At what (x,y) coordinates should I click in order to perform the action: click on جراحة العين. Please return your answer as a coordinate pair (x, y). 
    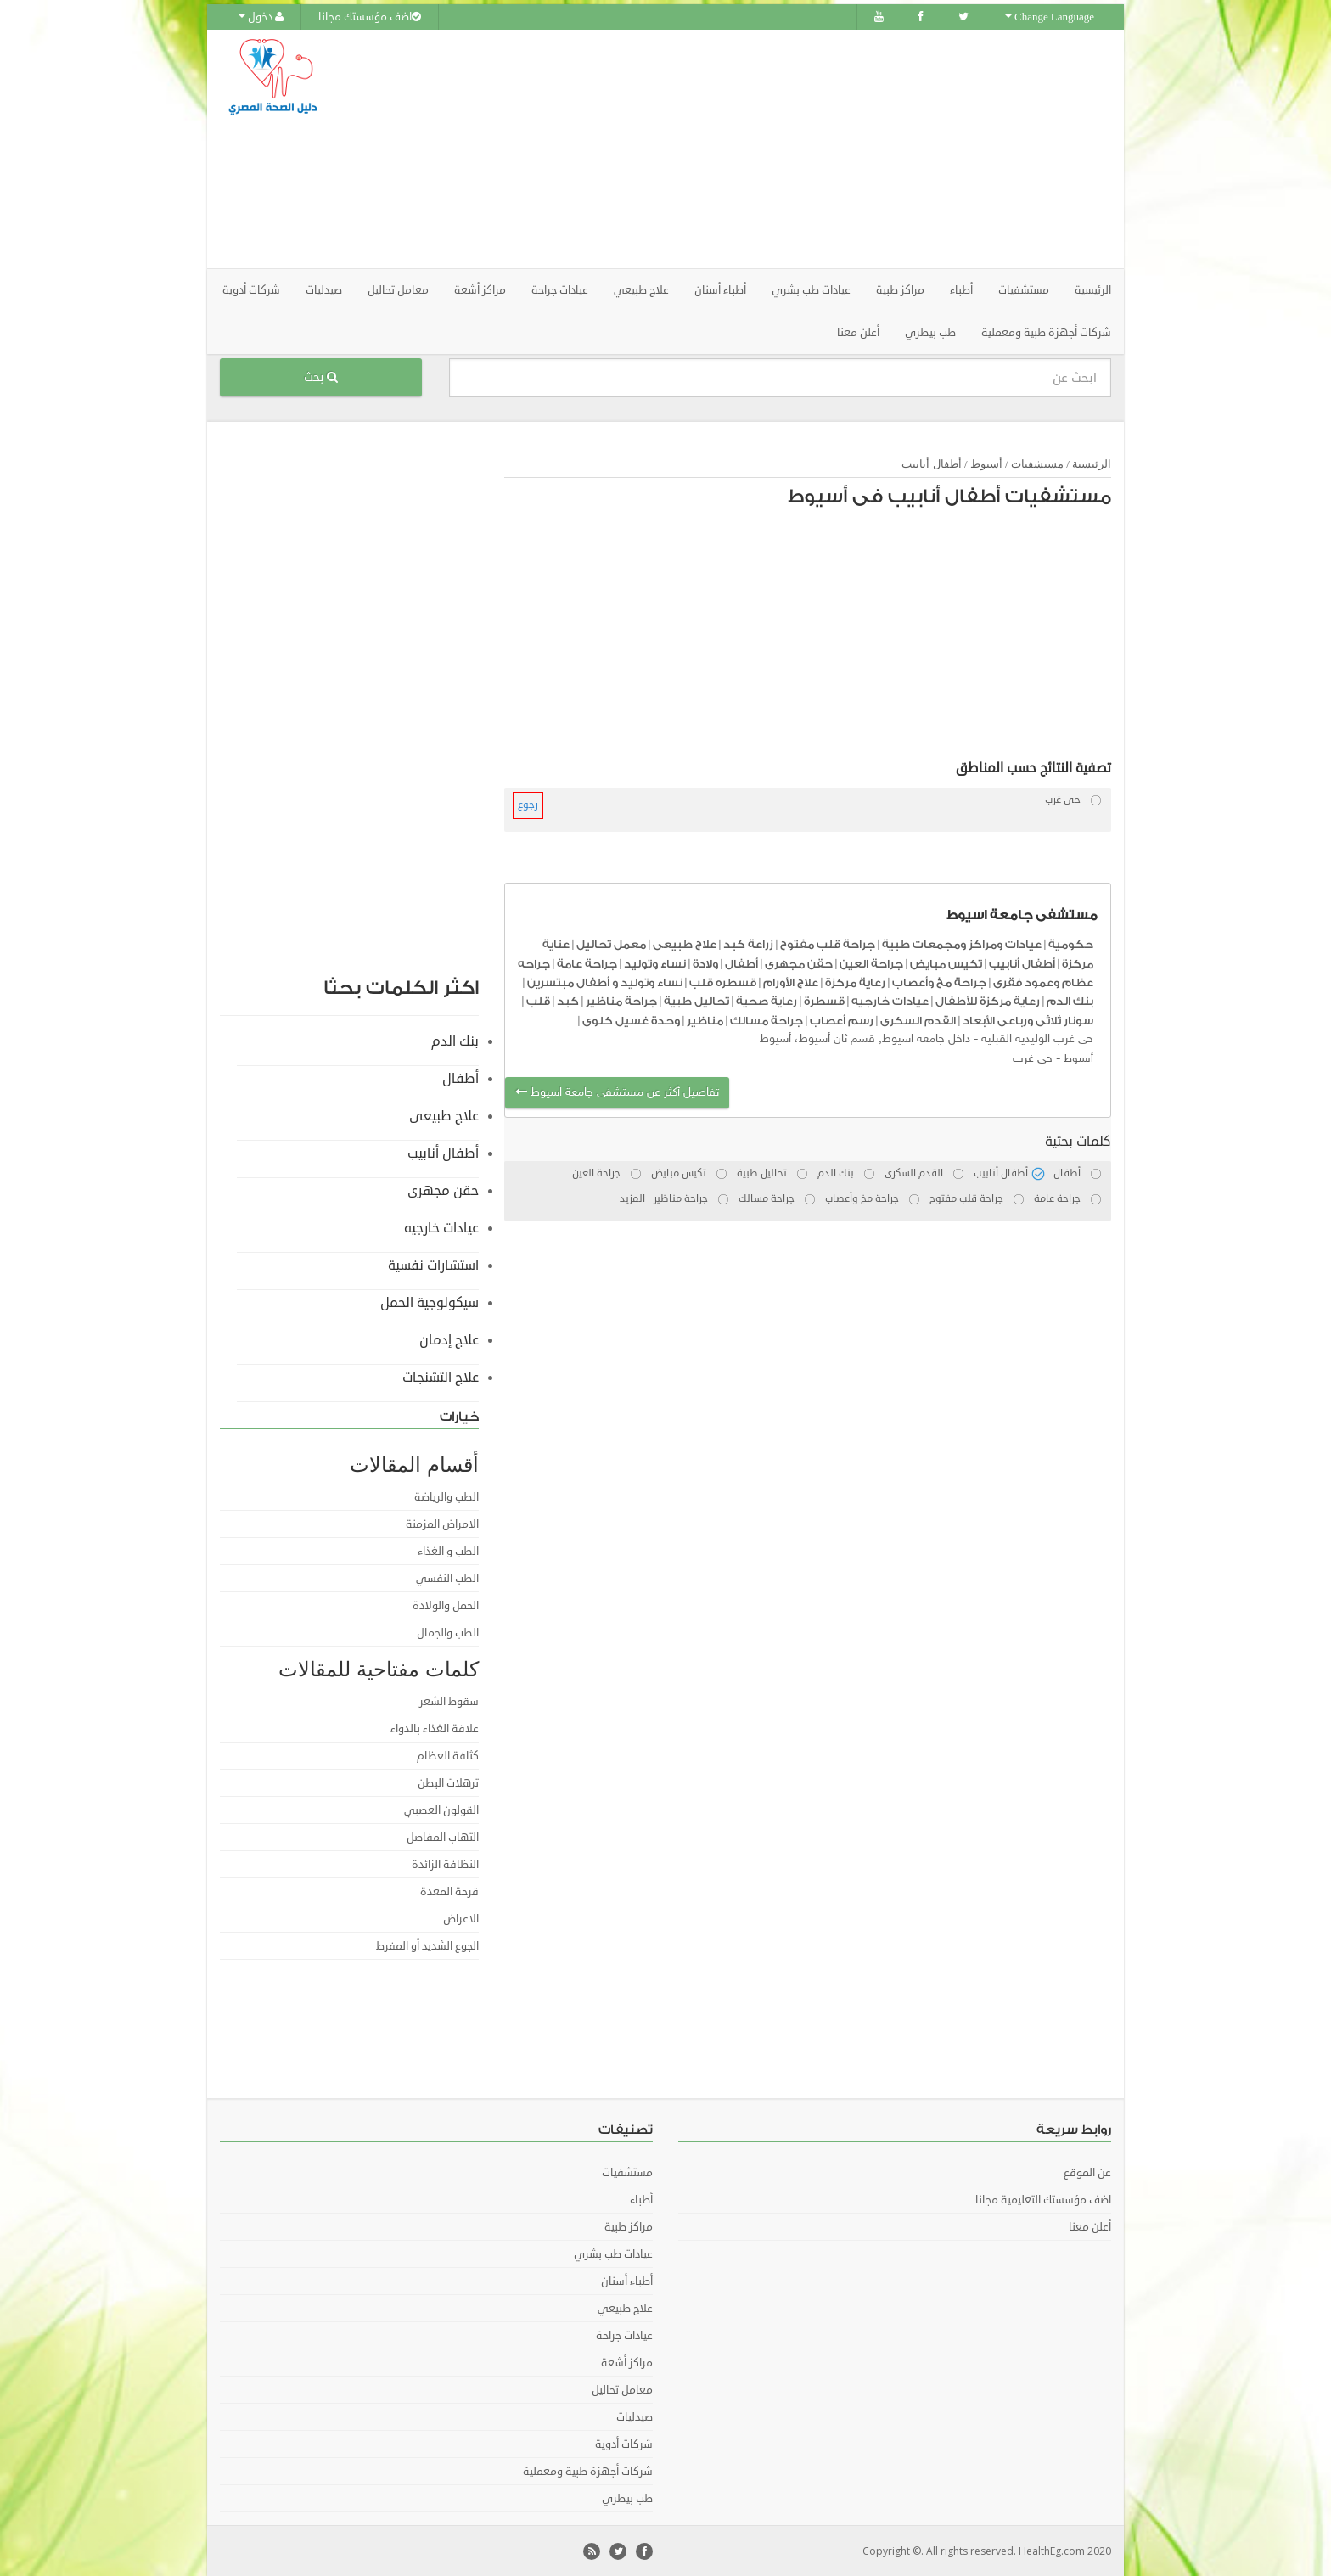
    Looking at the image, I should click on (871, 962).